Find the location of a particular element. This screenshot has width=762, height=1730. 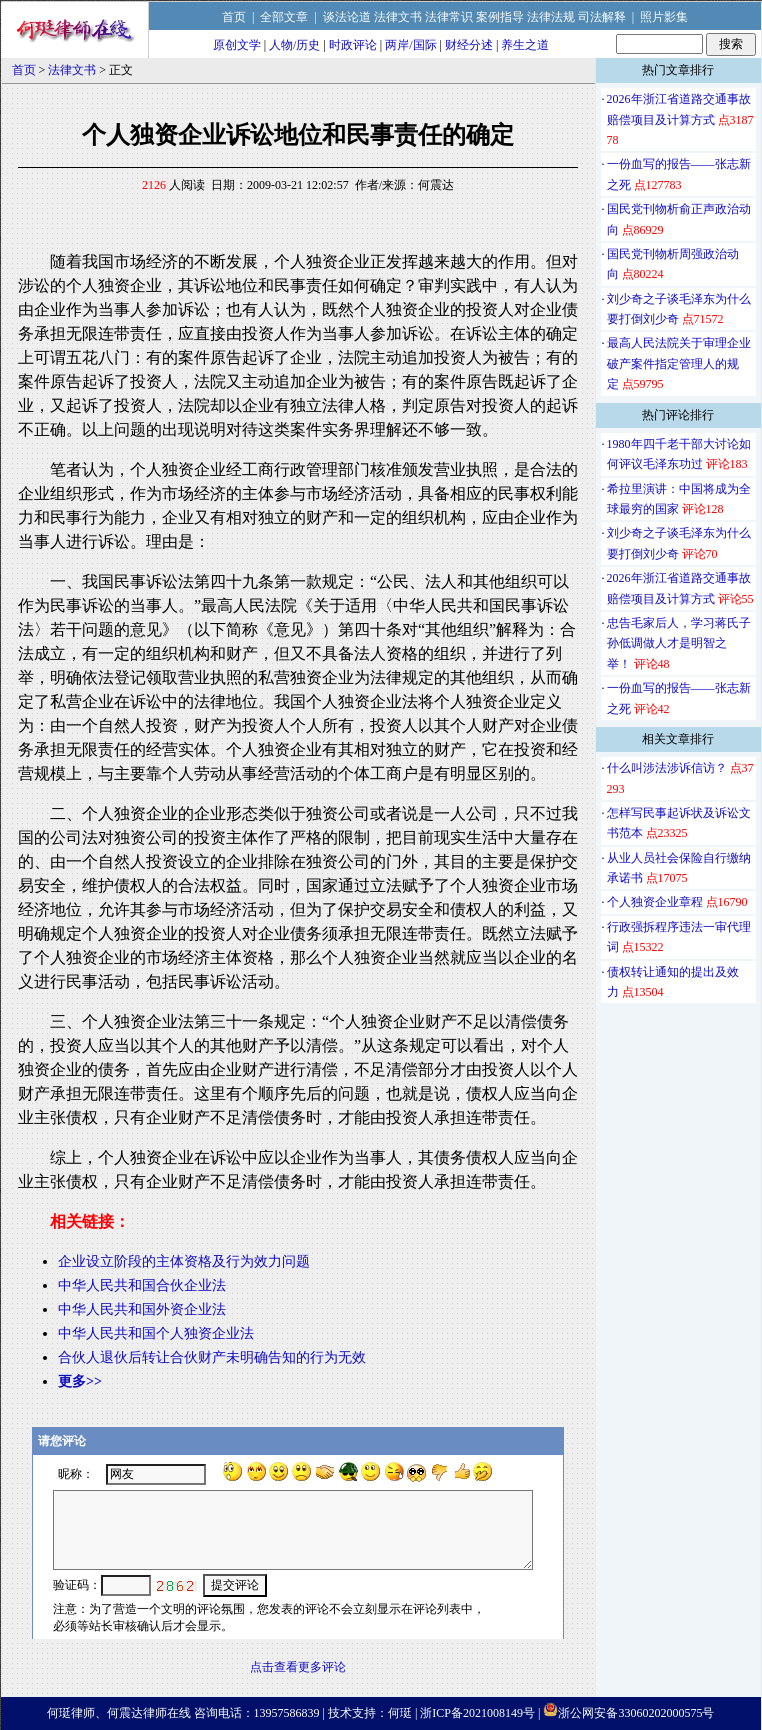

中华人民共和国个人独资企业法 is located at coordinates (156, 1333).